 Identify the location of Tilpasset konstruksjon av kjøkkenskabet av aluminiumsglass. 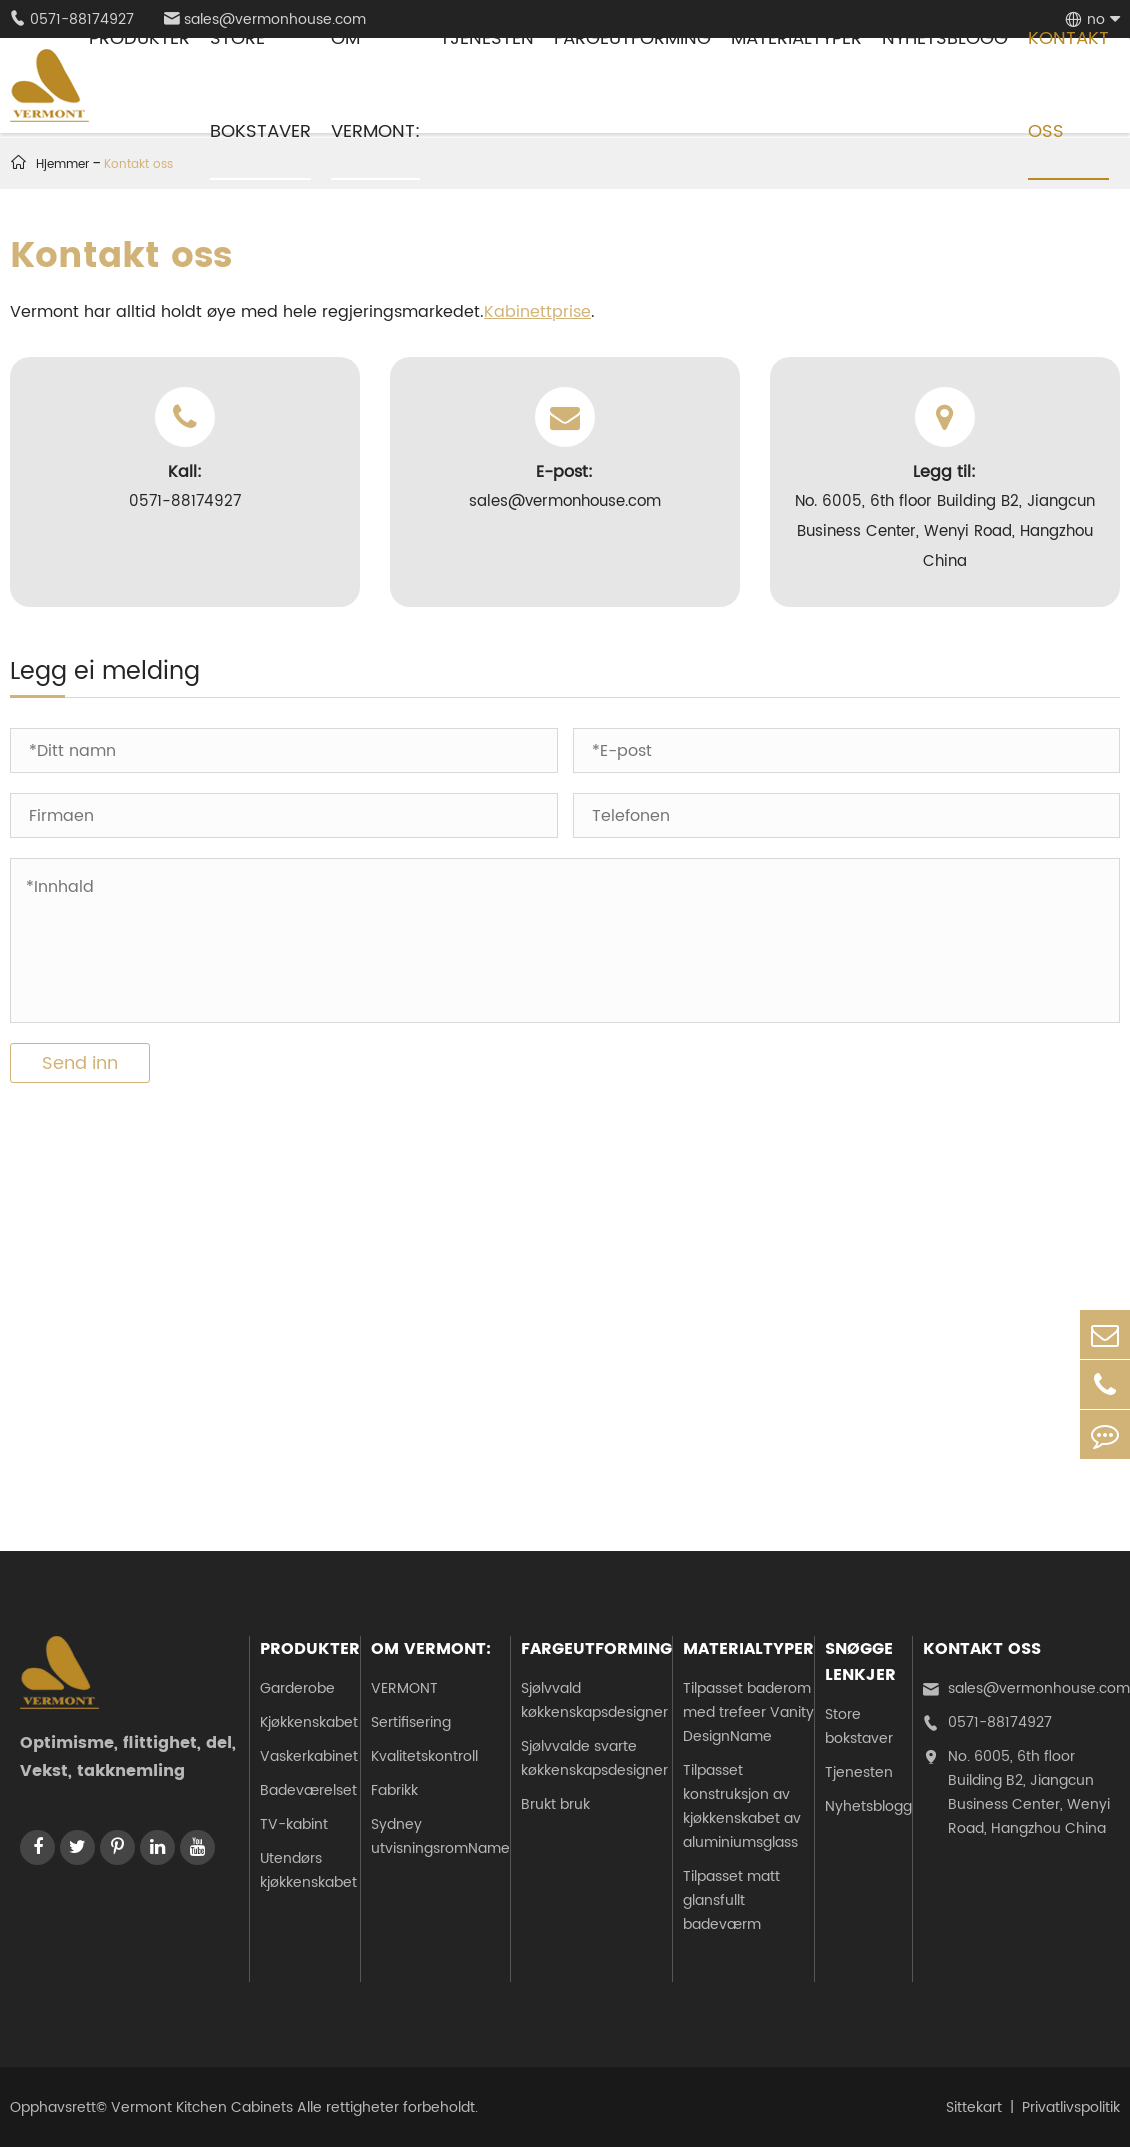
(742, 1806).